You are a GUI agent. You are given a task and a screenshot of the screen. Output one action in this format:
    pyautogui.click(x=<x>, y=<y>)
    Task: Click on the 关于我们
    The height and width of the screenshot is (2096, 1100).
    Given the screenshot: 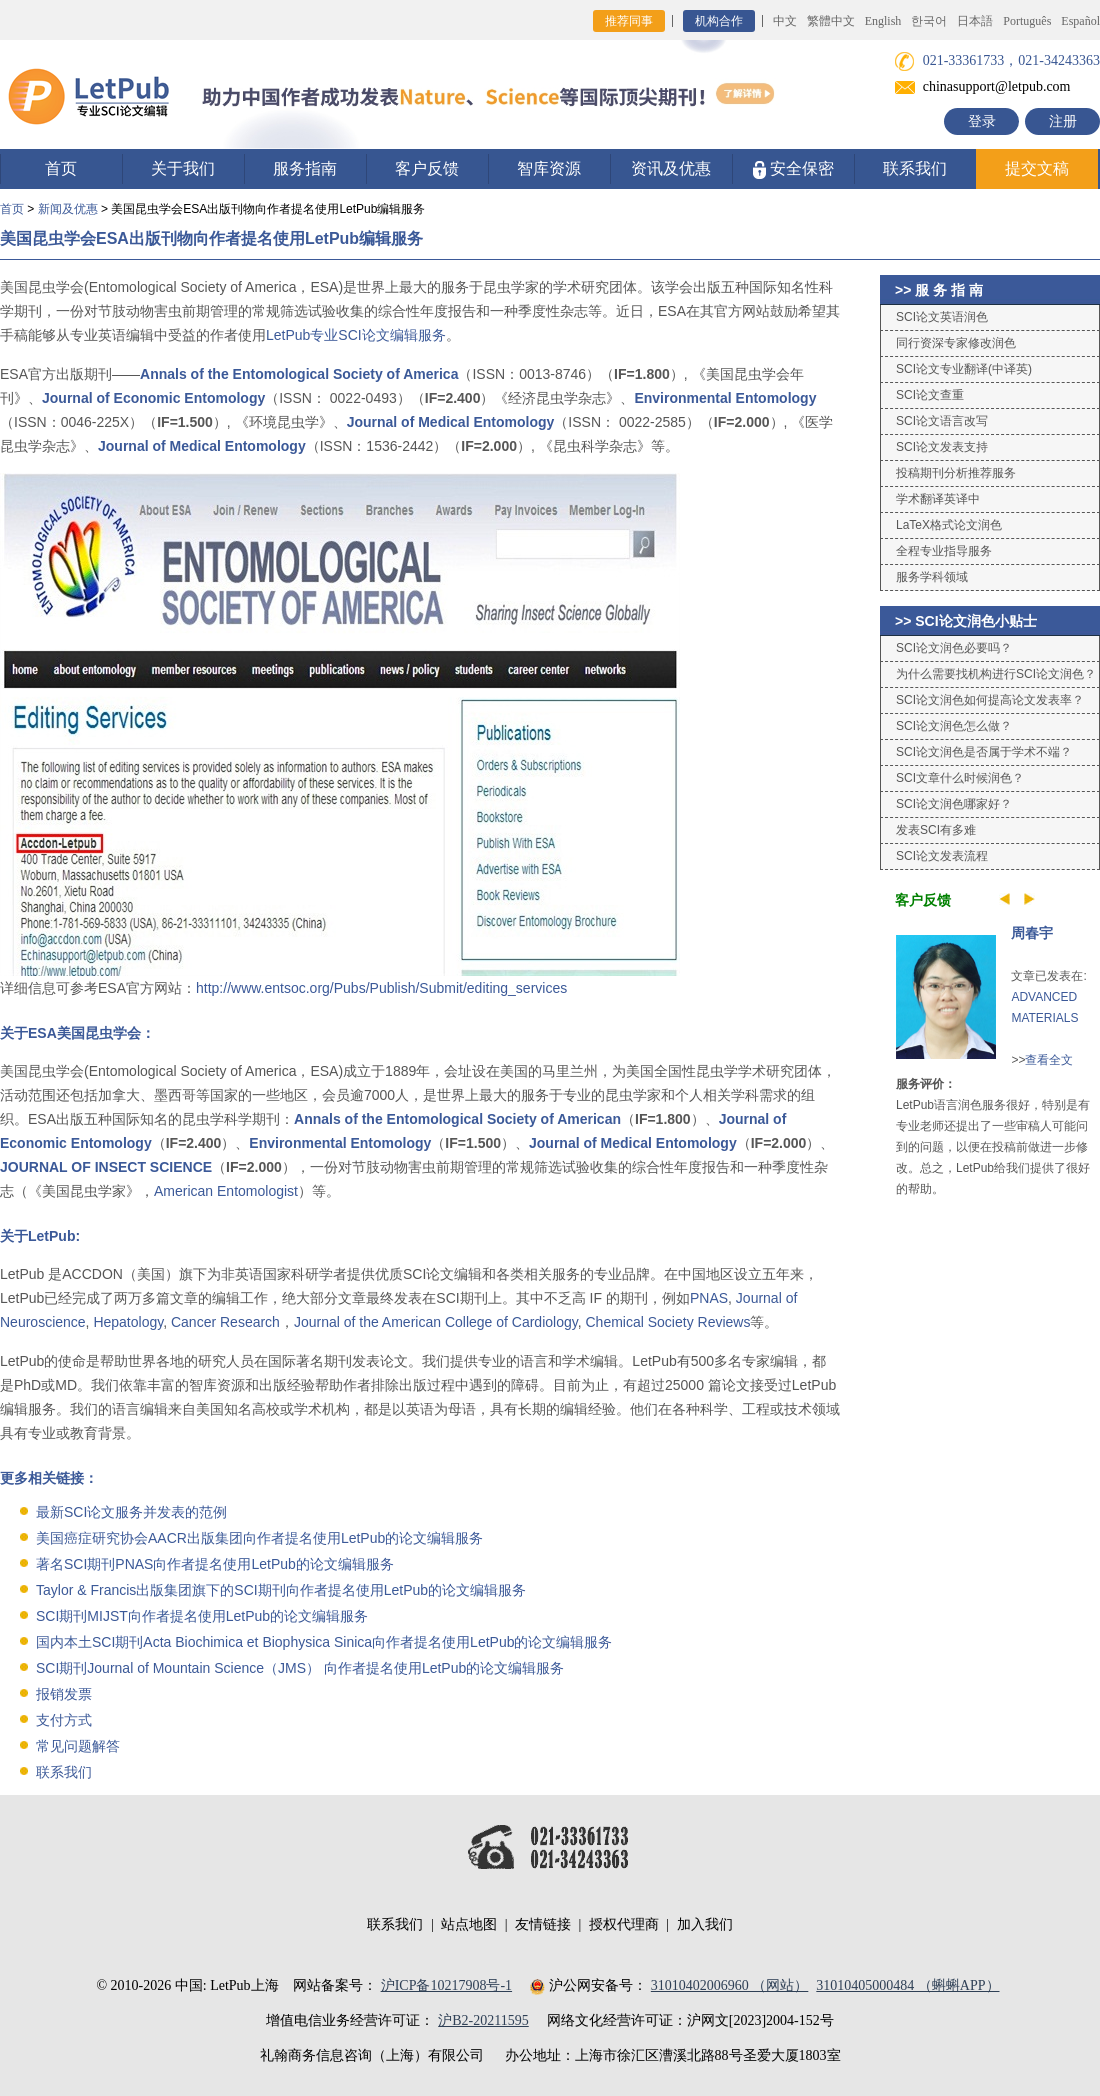 What is the action you would take?
    pyautogui.click(x=183, y=168)
    